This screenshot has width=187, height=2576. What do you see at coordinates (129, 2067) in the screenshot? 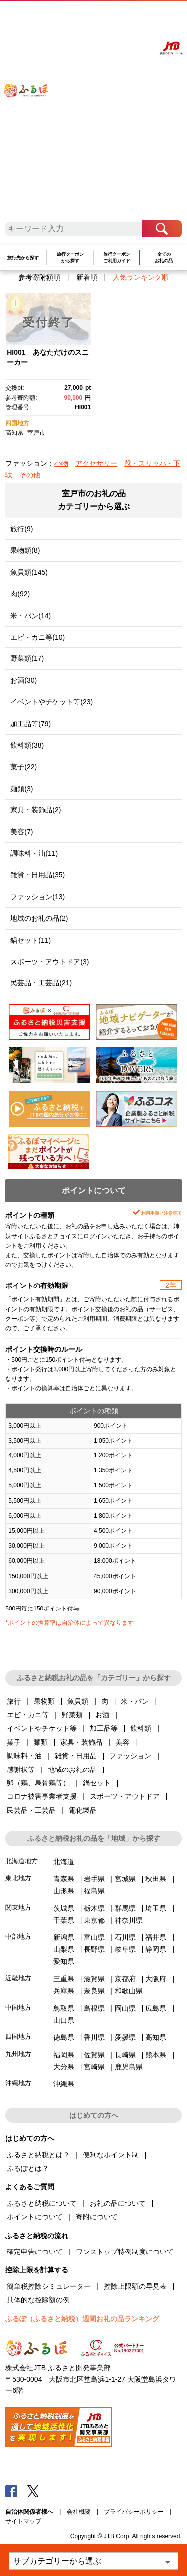
I see `鹿児島県` at bounding box center [129, 2067].